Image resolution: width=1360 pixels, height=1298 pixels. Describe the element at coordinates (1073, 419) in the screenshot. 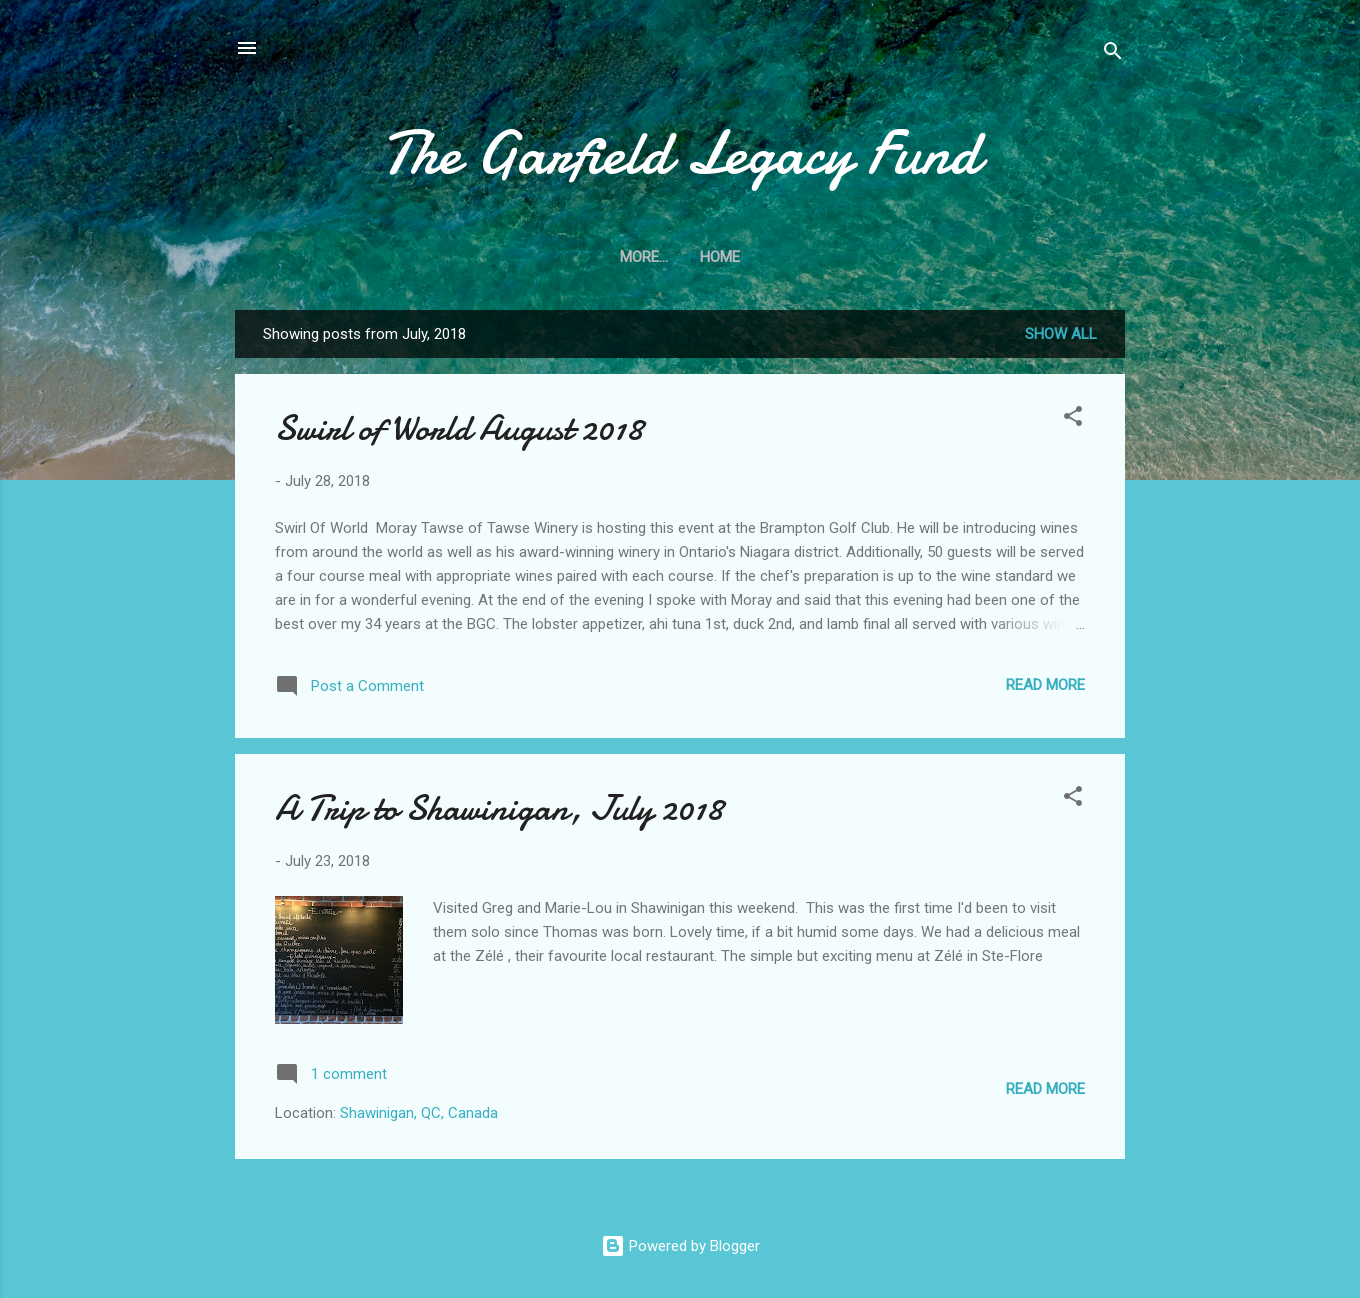

I see `[button]` at that location.